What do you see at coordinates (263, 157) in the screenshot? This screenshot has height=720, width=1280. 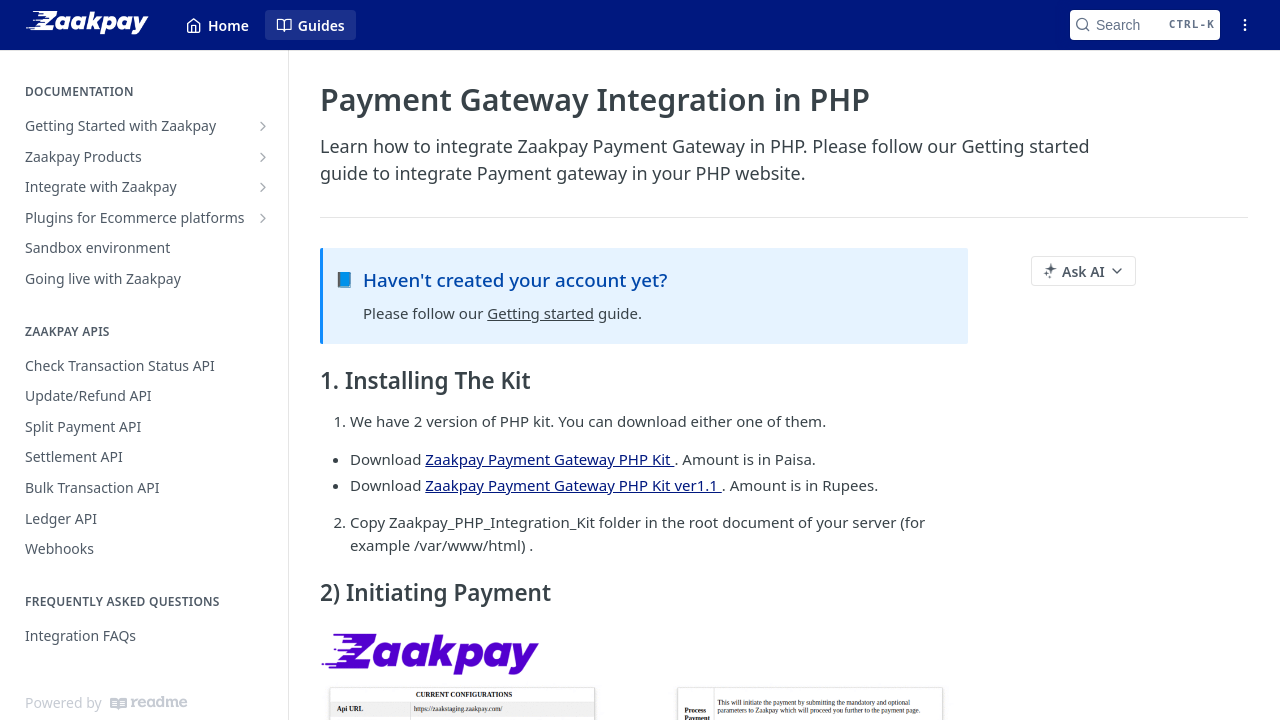 I see `[Show subpages for Zaakpay Products]` at bounding box center [263, 157].